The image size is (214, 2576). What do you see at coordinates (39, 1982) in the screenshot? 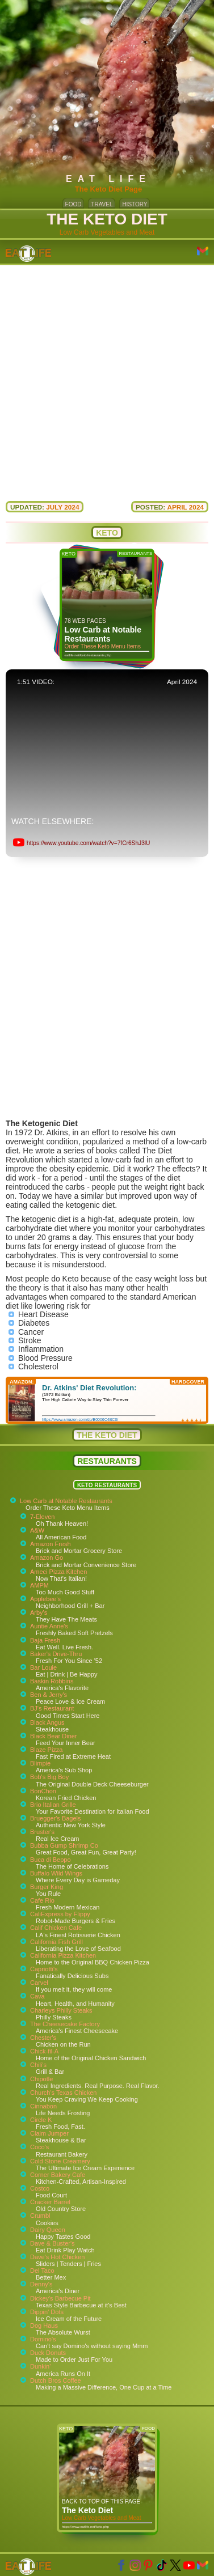
I see `Carvel` at bounding box center [39, 1982].